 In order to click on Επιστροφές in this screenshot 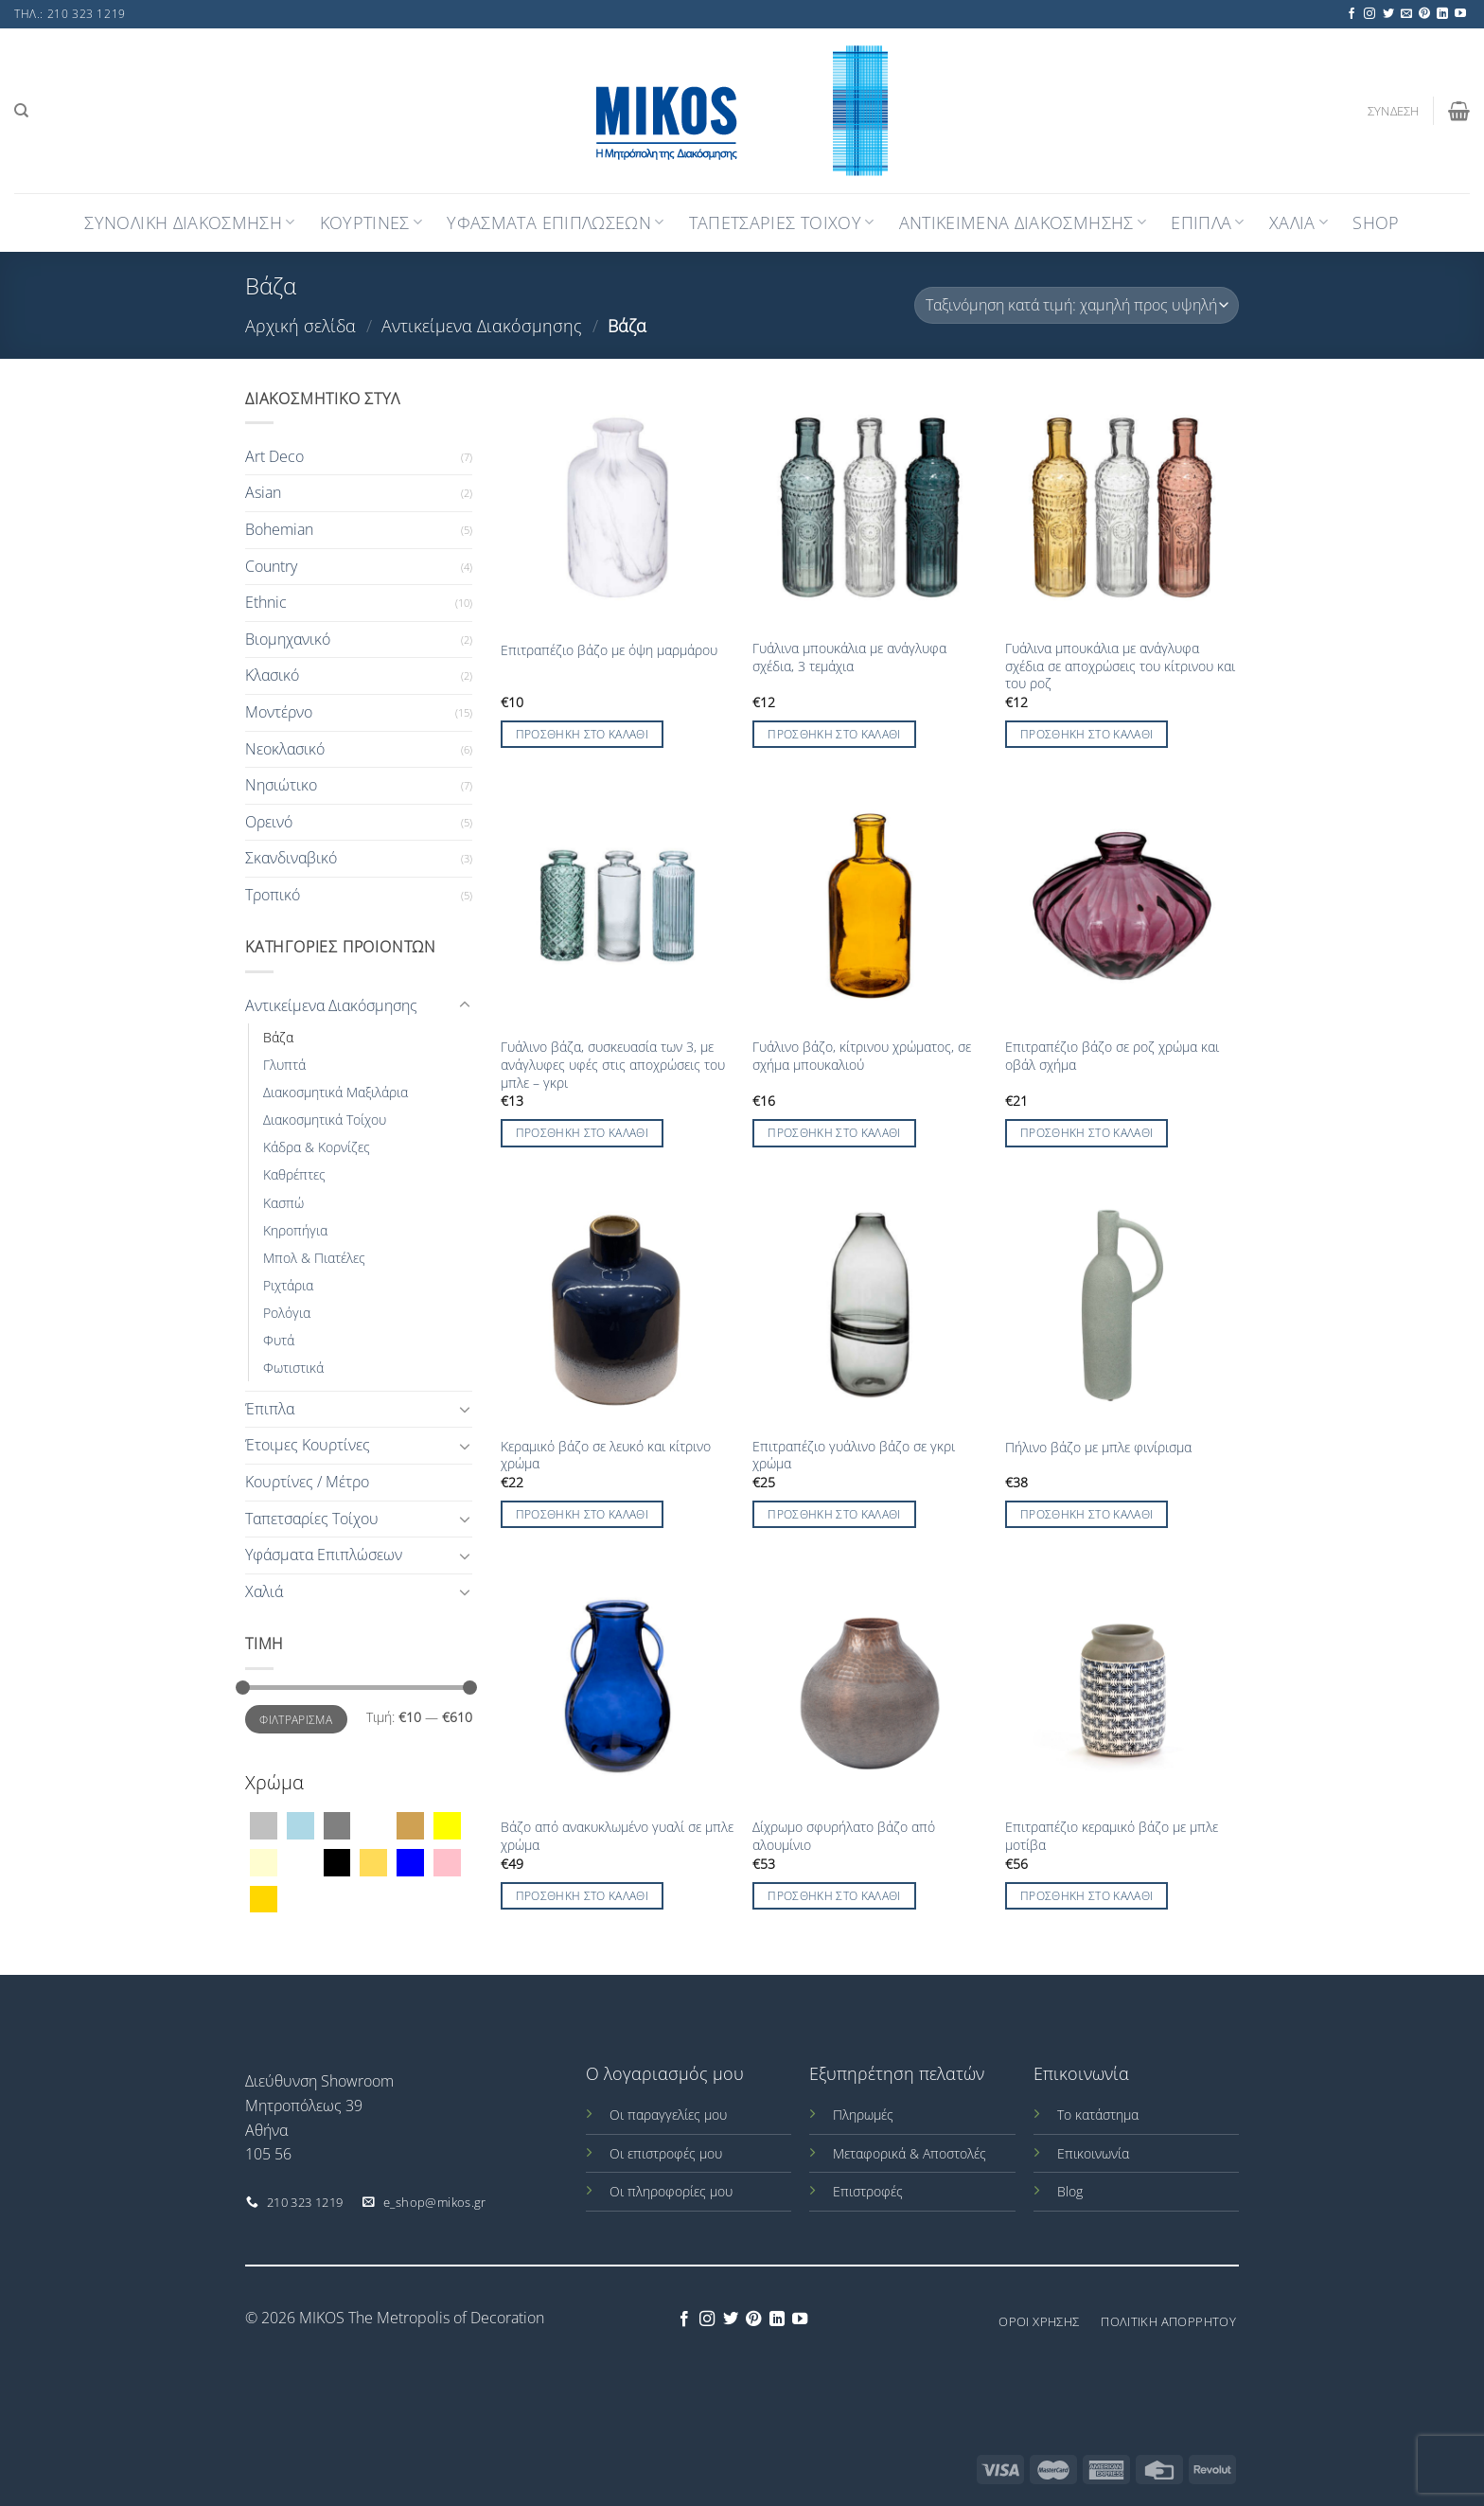, I will do `click(868, 2191)`.